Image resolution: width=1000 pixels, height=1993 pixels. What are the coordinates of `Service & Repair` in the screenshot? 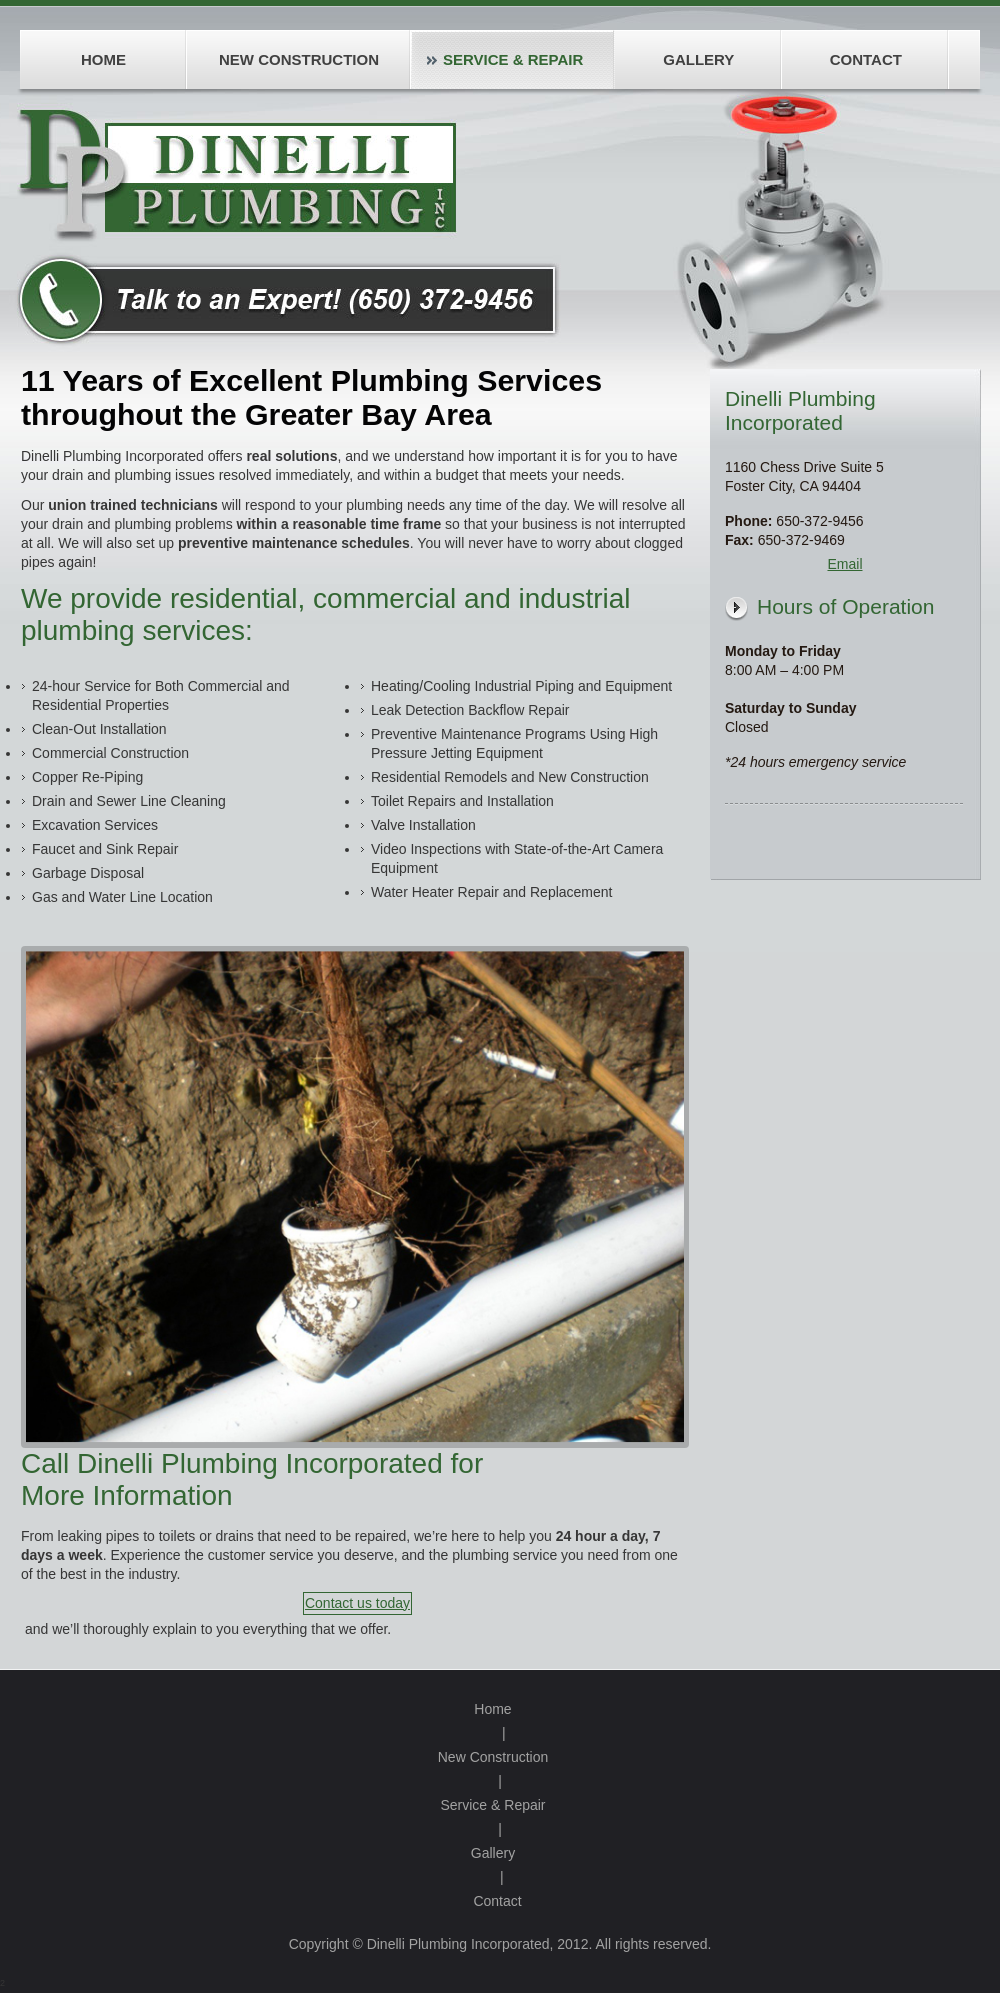 It's located at (492, 1805).